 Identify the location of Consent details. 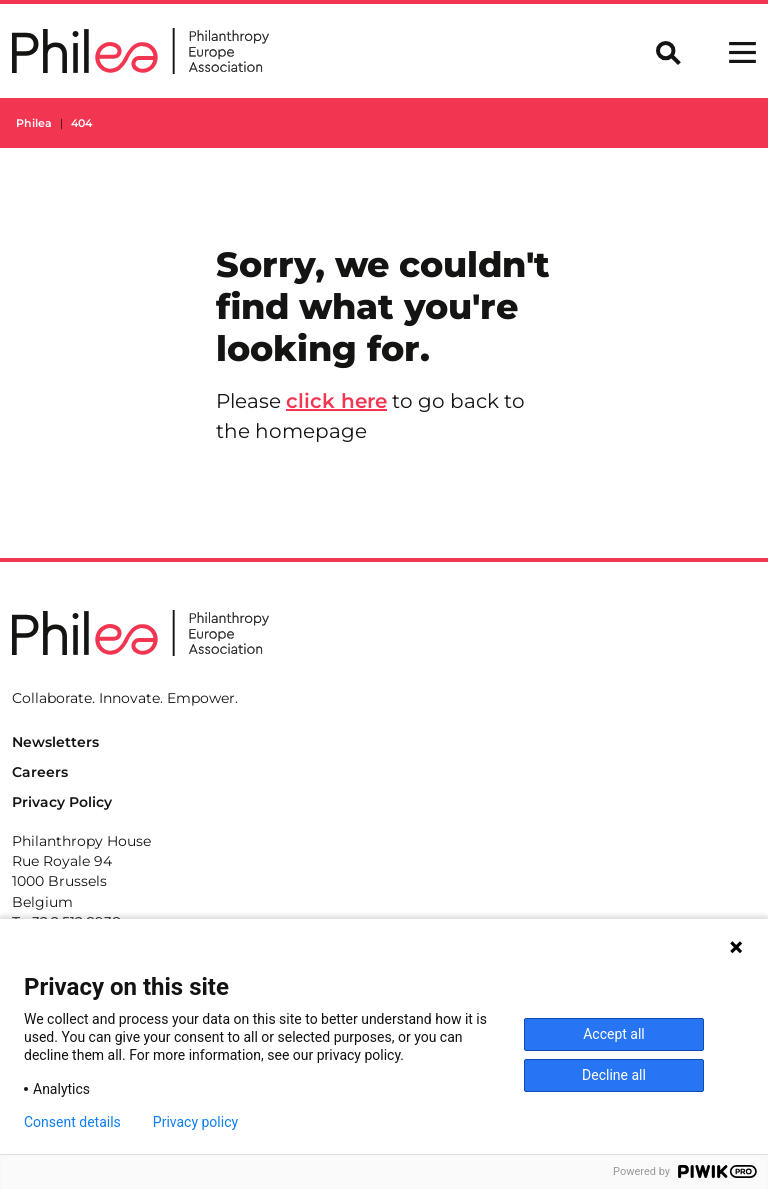
(72, 1122).